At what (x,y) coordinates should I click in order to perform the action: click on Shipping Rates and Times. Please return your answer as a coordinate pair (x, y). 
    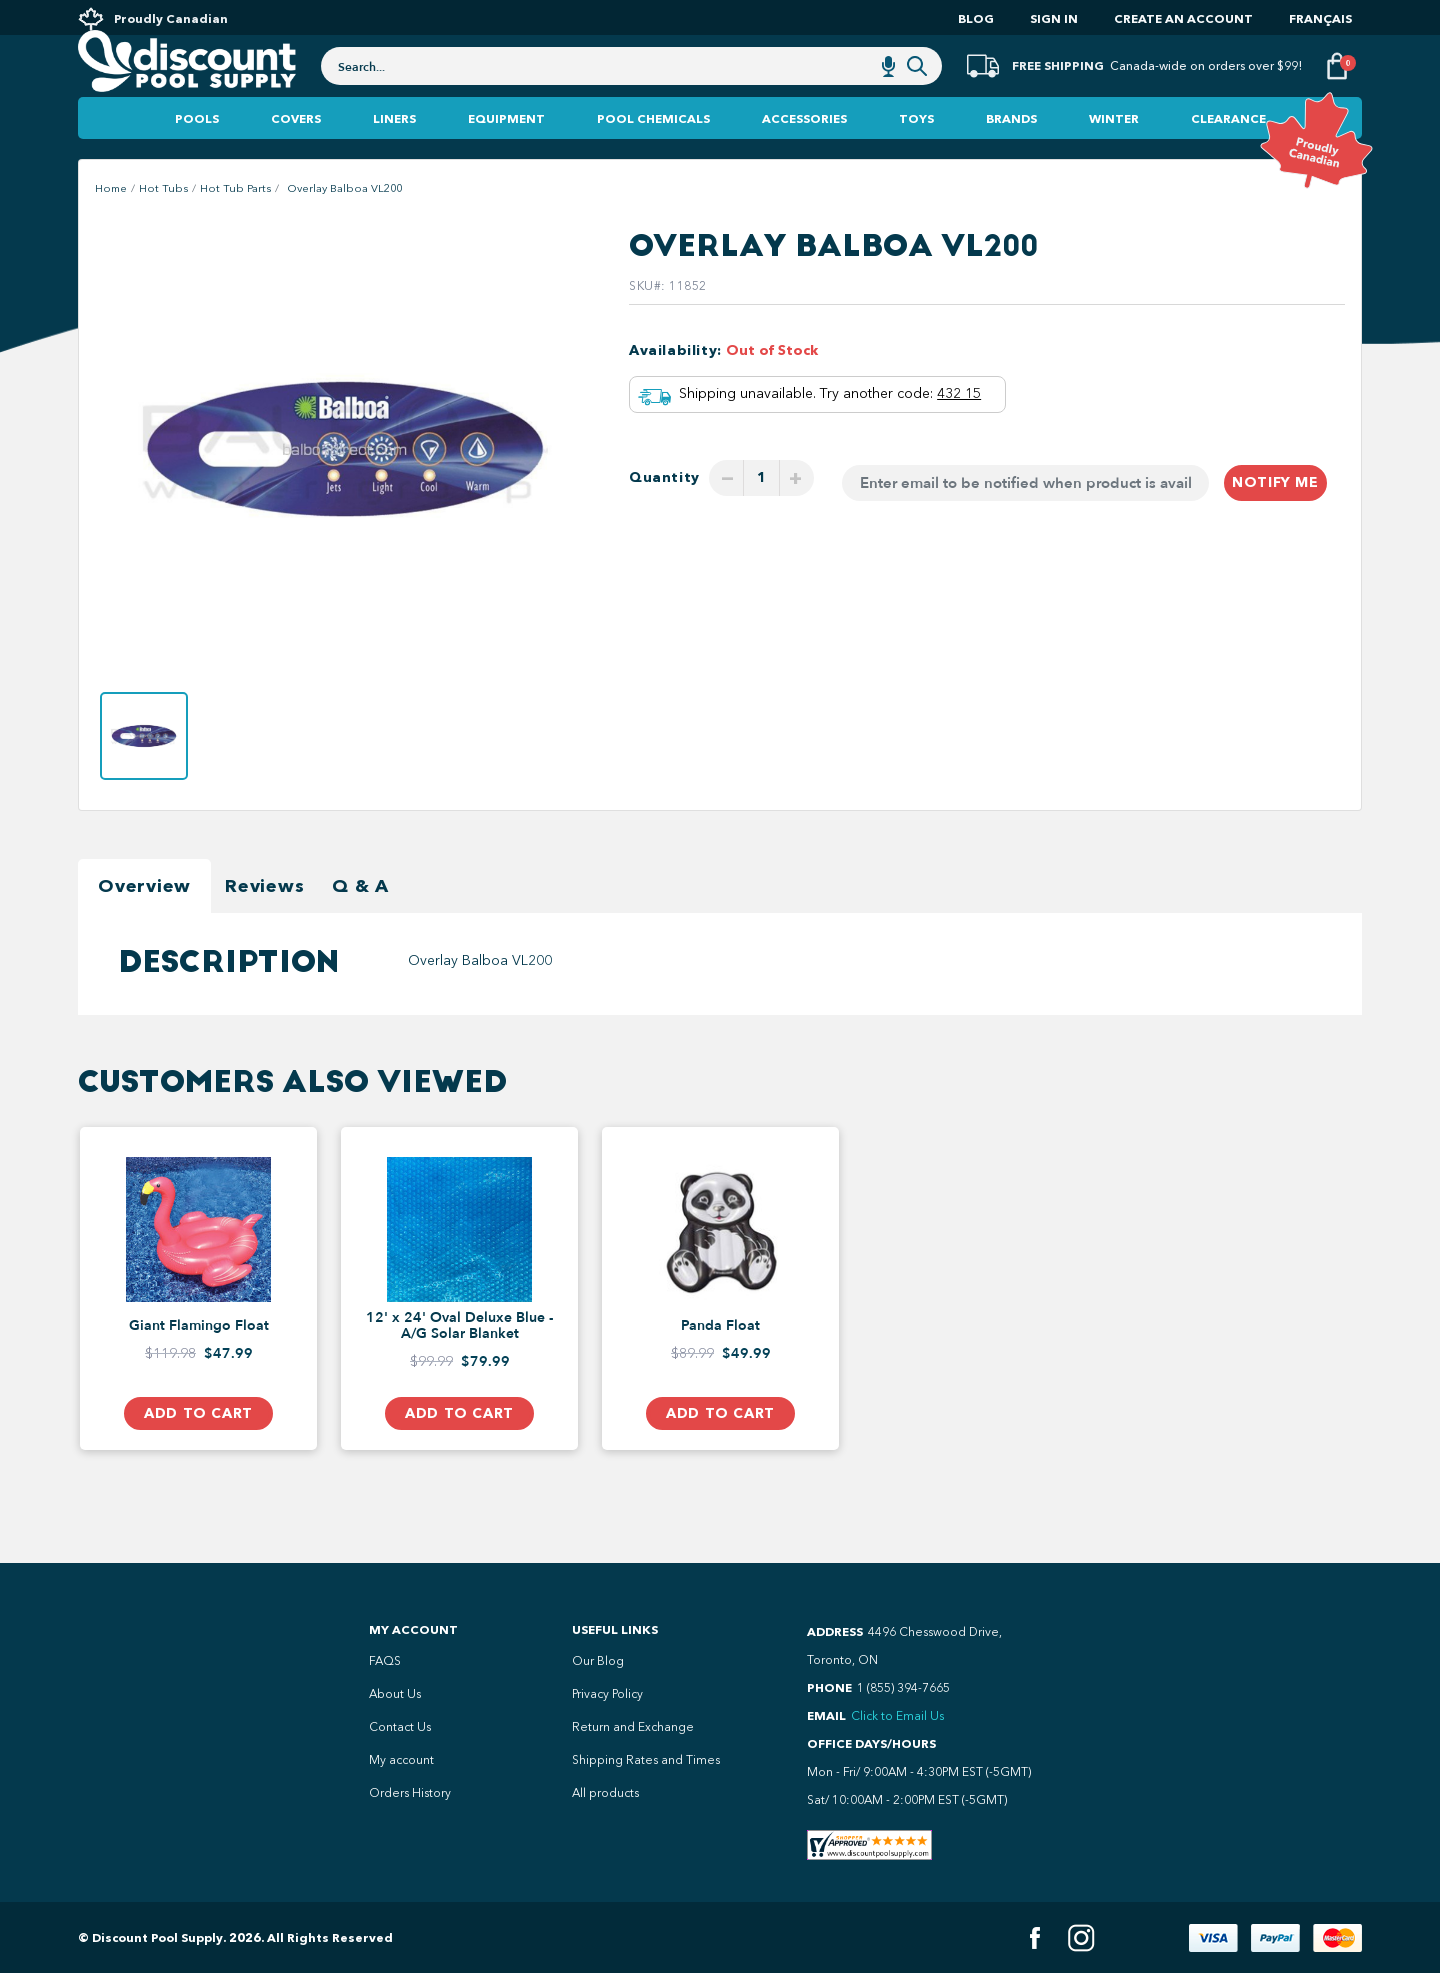
    Looking at the image, I should click on (646, 1760).